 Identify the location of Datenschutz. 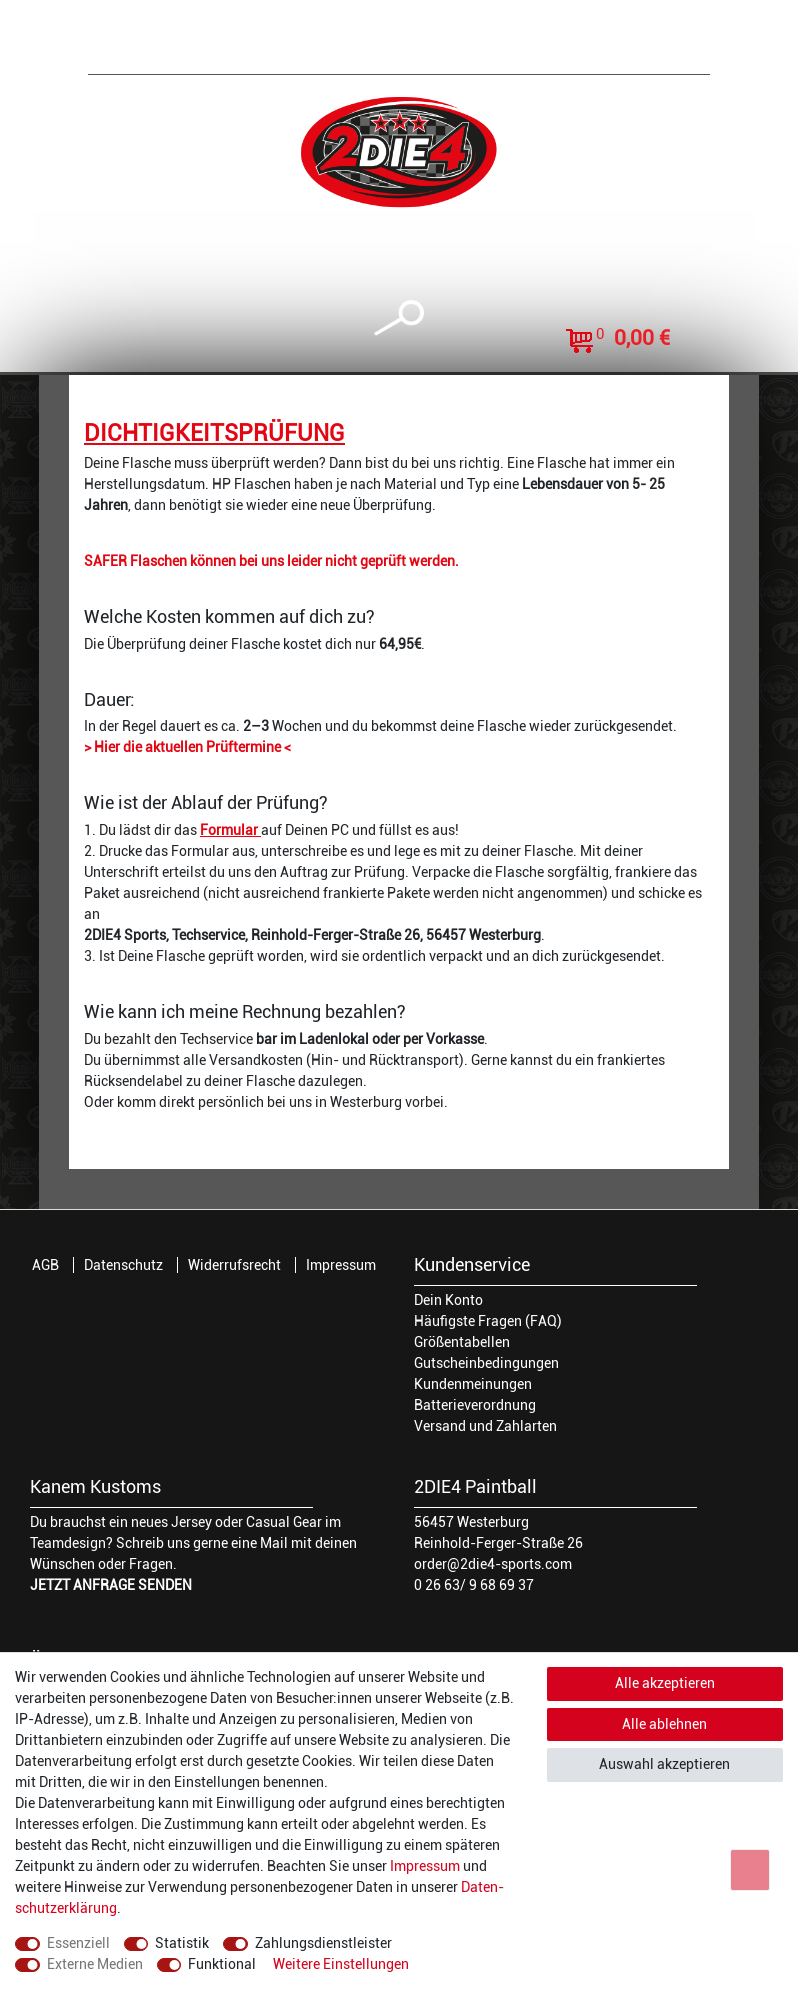
(123, 1265).